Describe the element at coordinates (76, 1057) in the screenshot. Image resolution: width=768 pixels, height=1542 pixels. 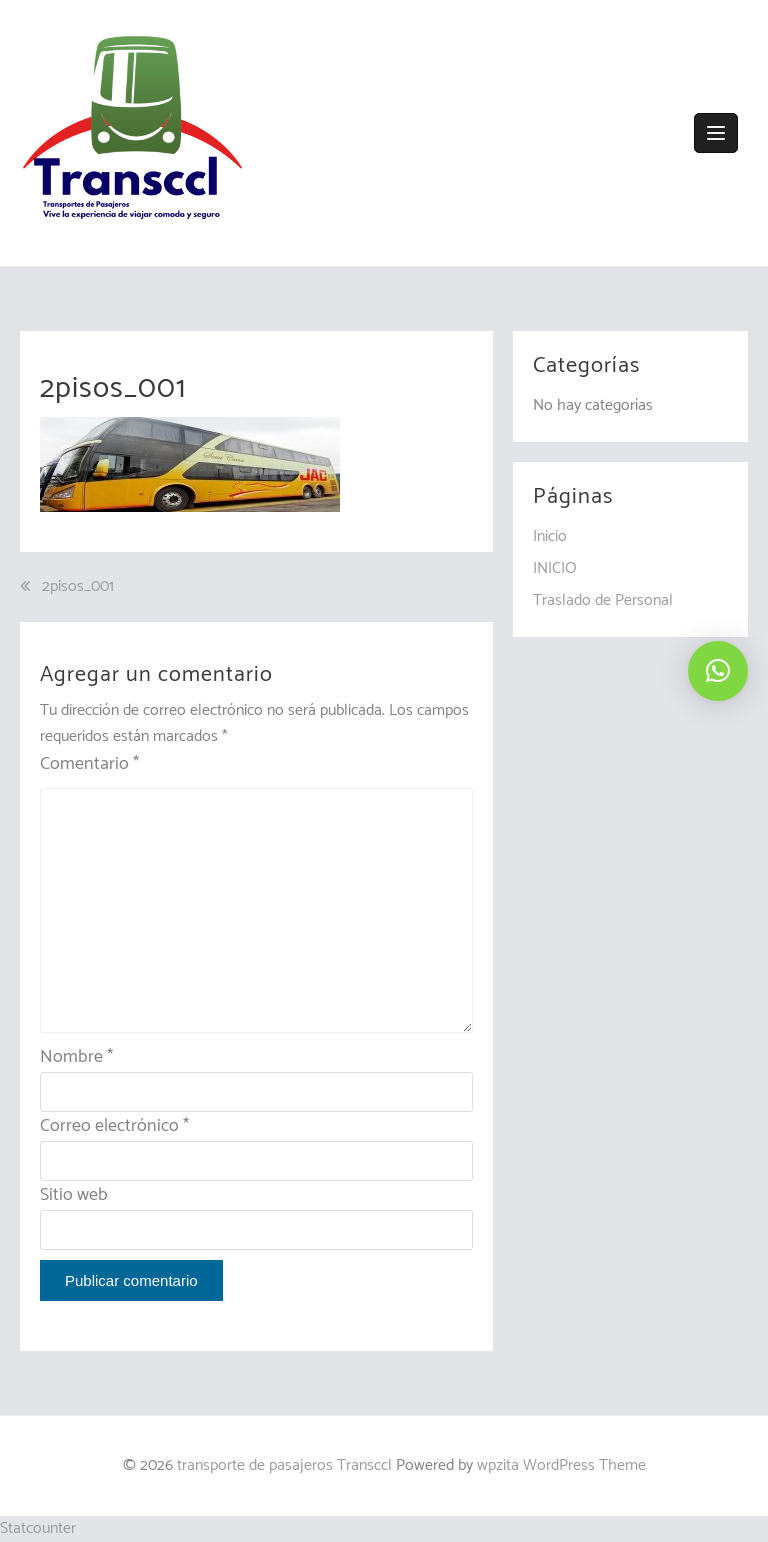
I see `Nombre` at that location.